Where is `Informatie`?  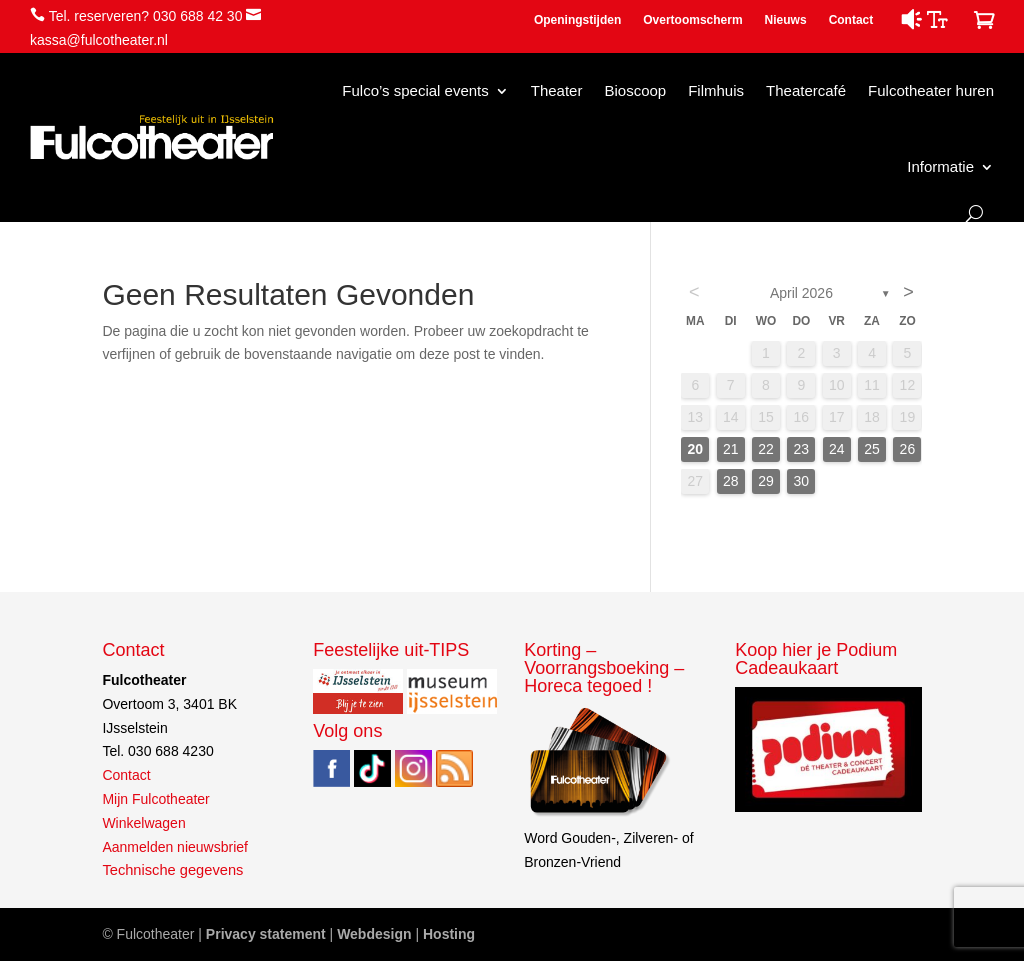 Informatie is located at coordinates (940, 166).